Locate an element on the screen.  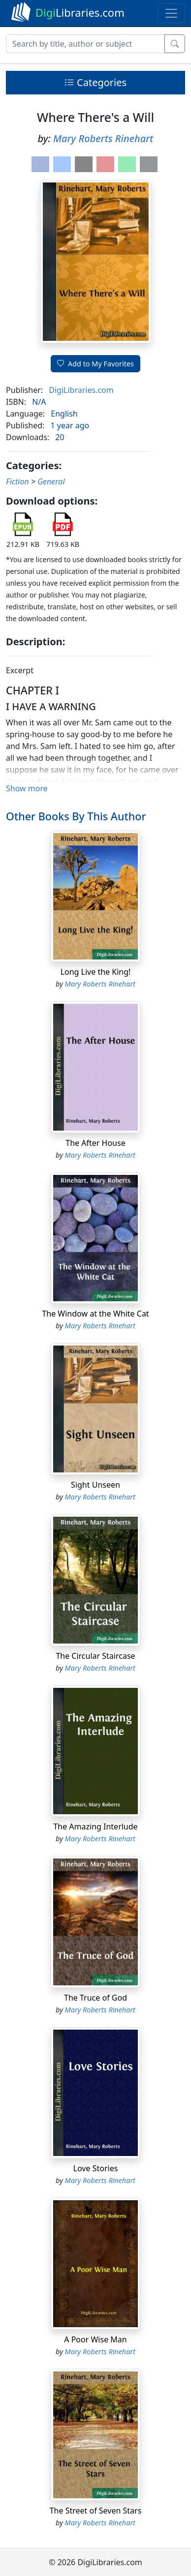
A Poor Wise Man is located at coordinates (95, 2339).